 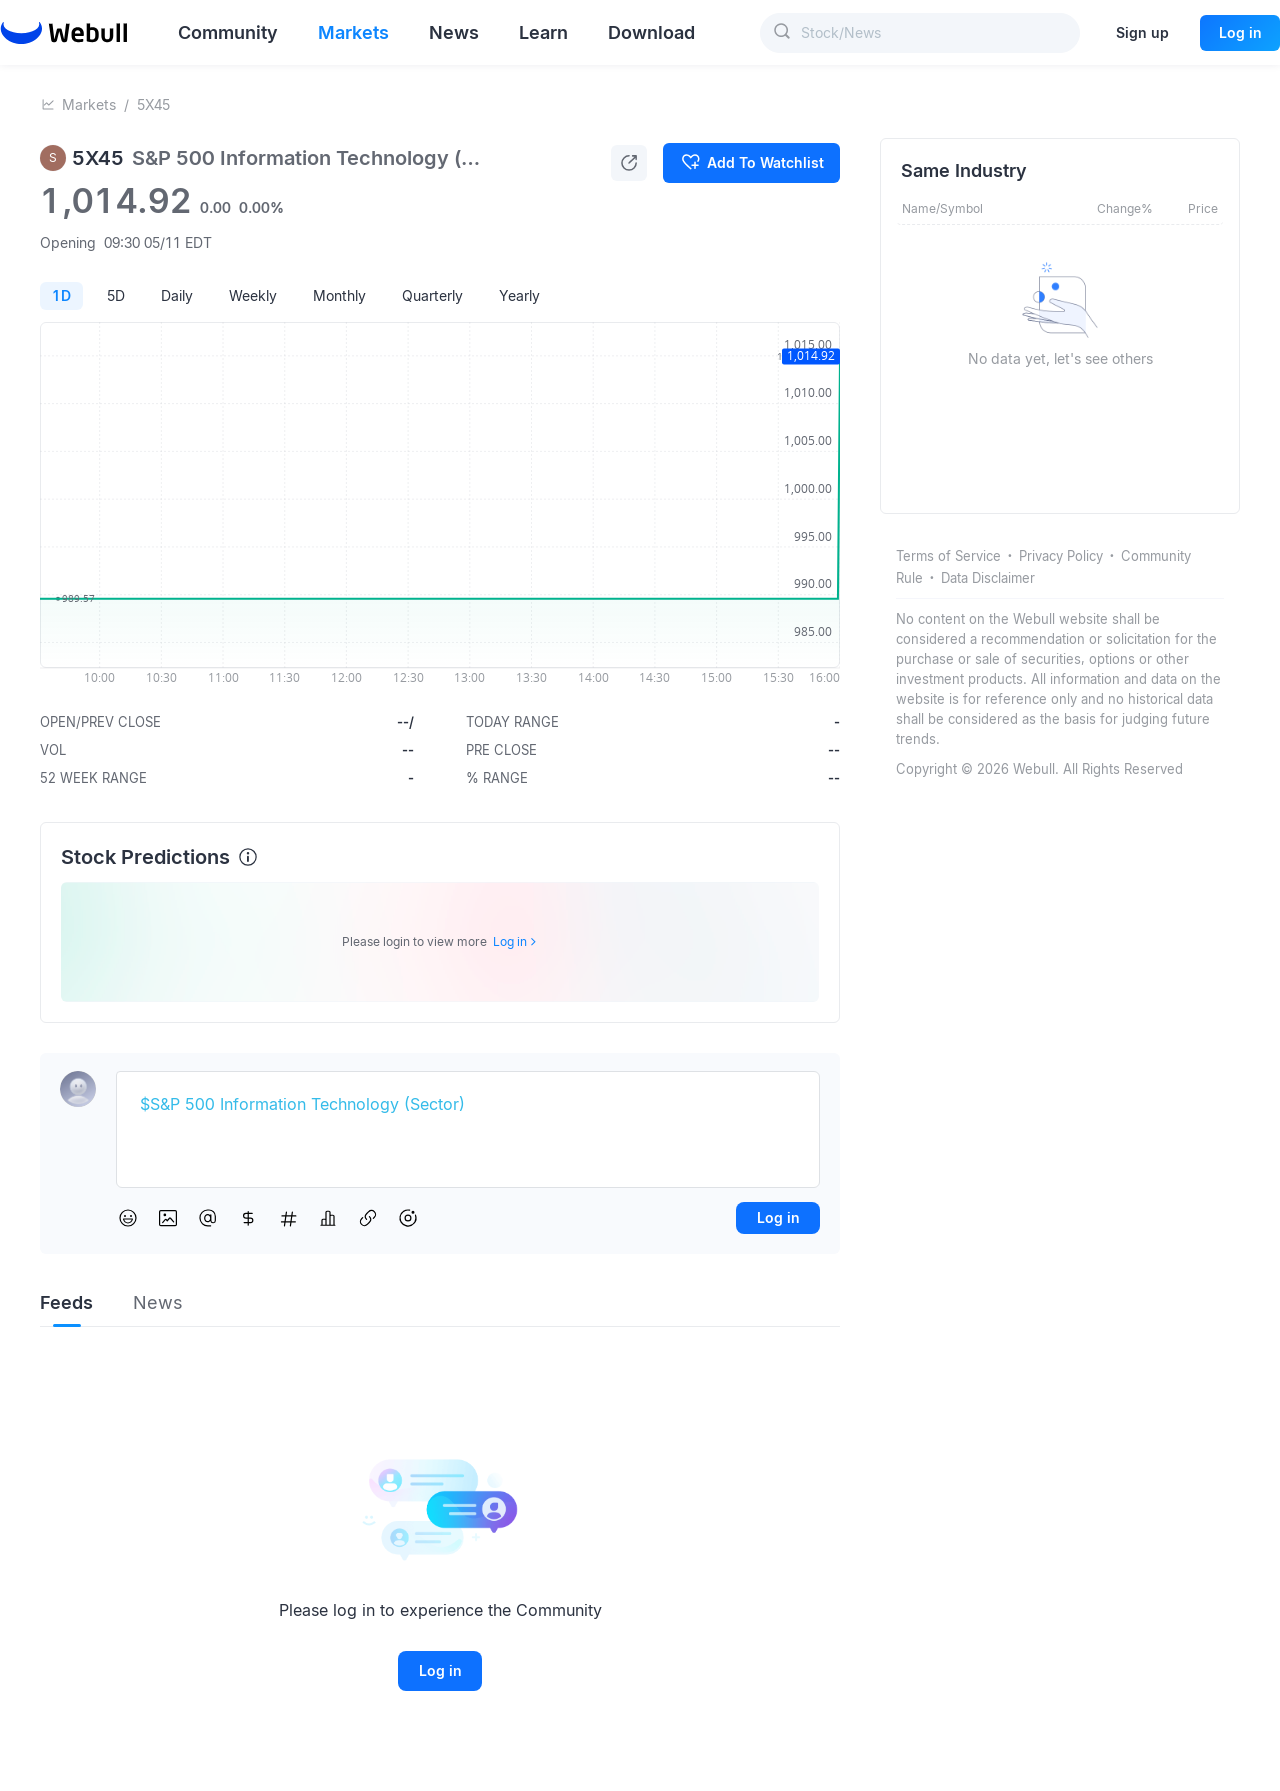 What do you see at coordinates (153, 104) in the screenshot?
I see `5X45` at bounding box center [153, 104].